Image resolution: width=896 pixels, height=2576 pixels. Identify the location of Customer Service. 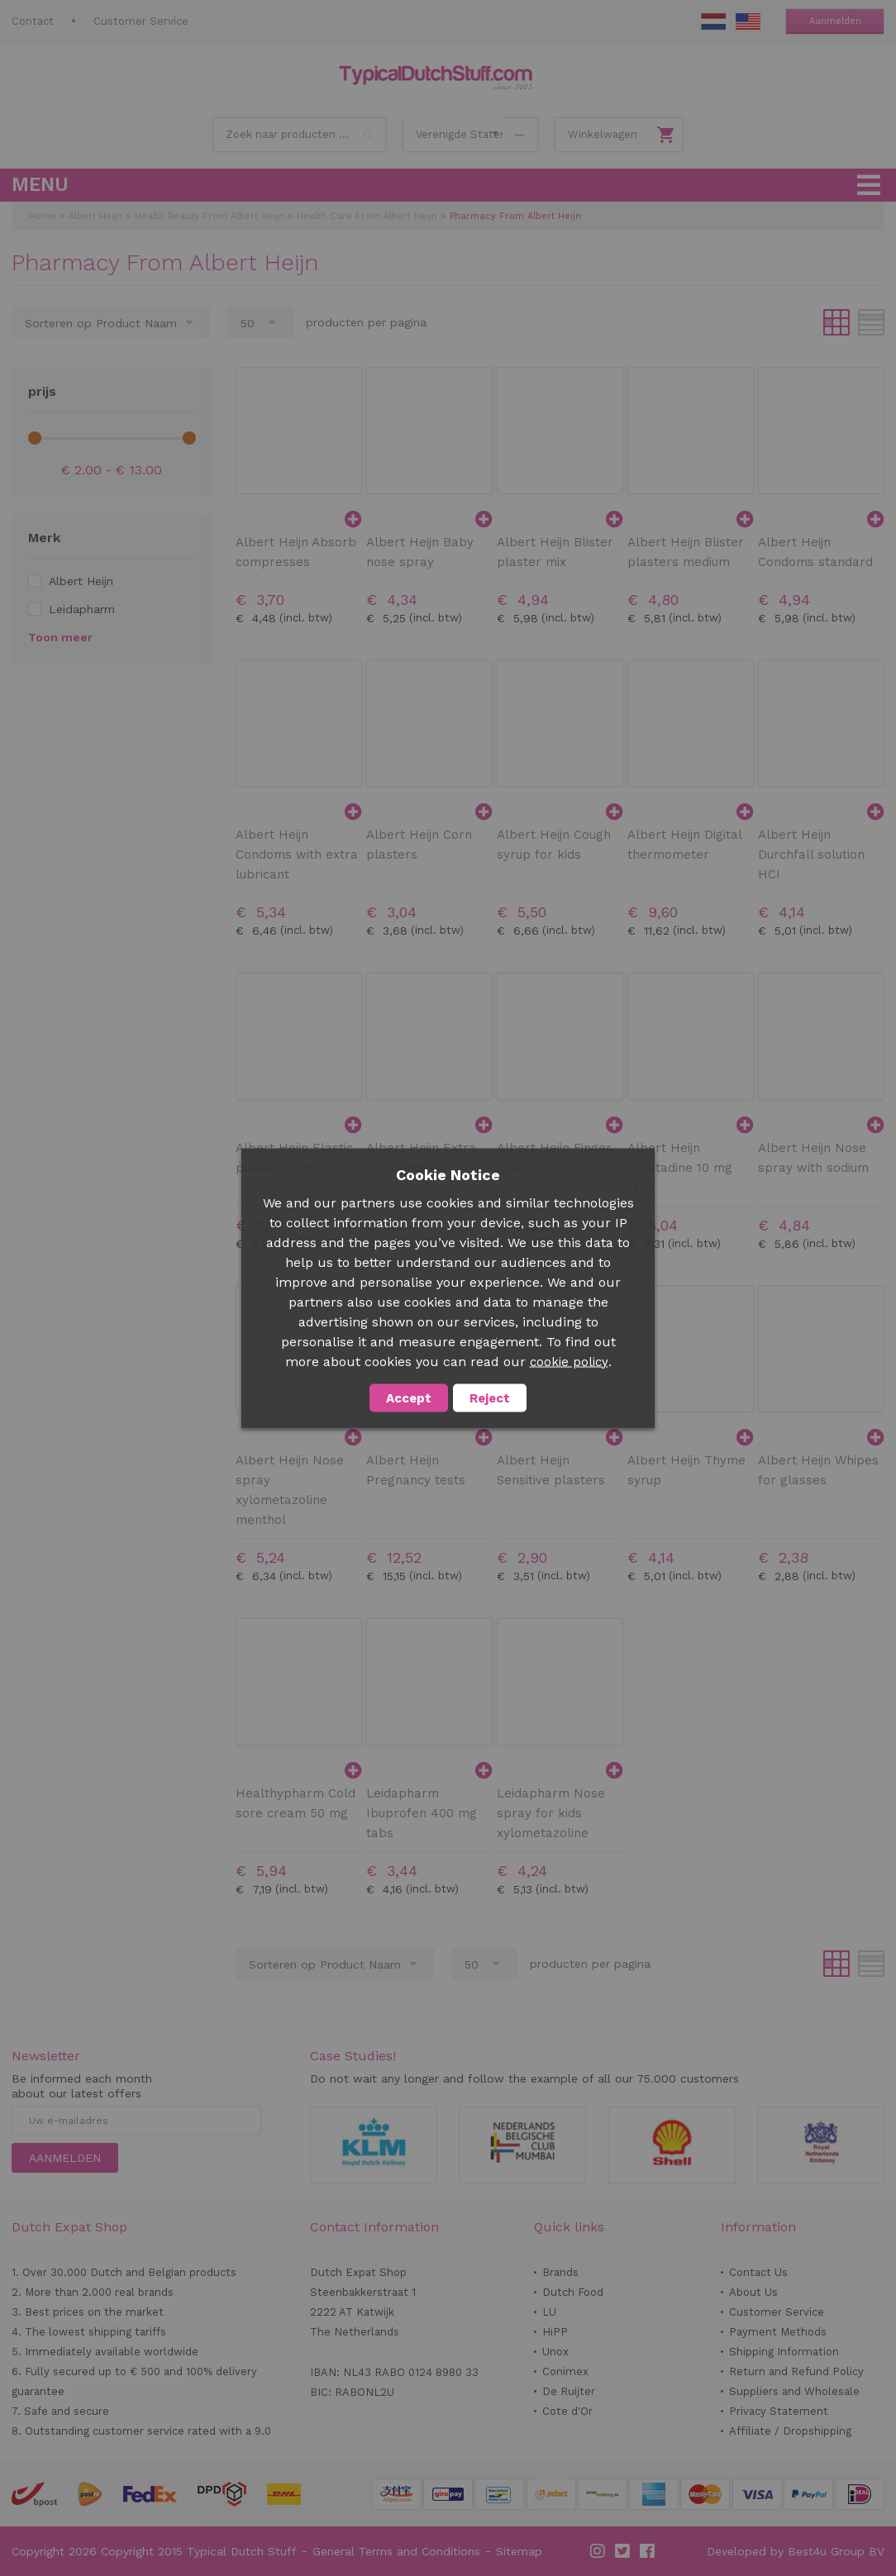
(140, 21).